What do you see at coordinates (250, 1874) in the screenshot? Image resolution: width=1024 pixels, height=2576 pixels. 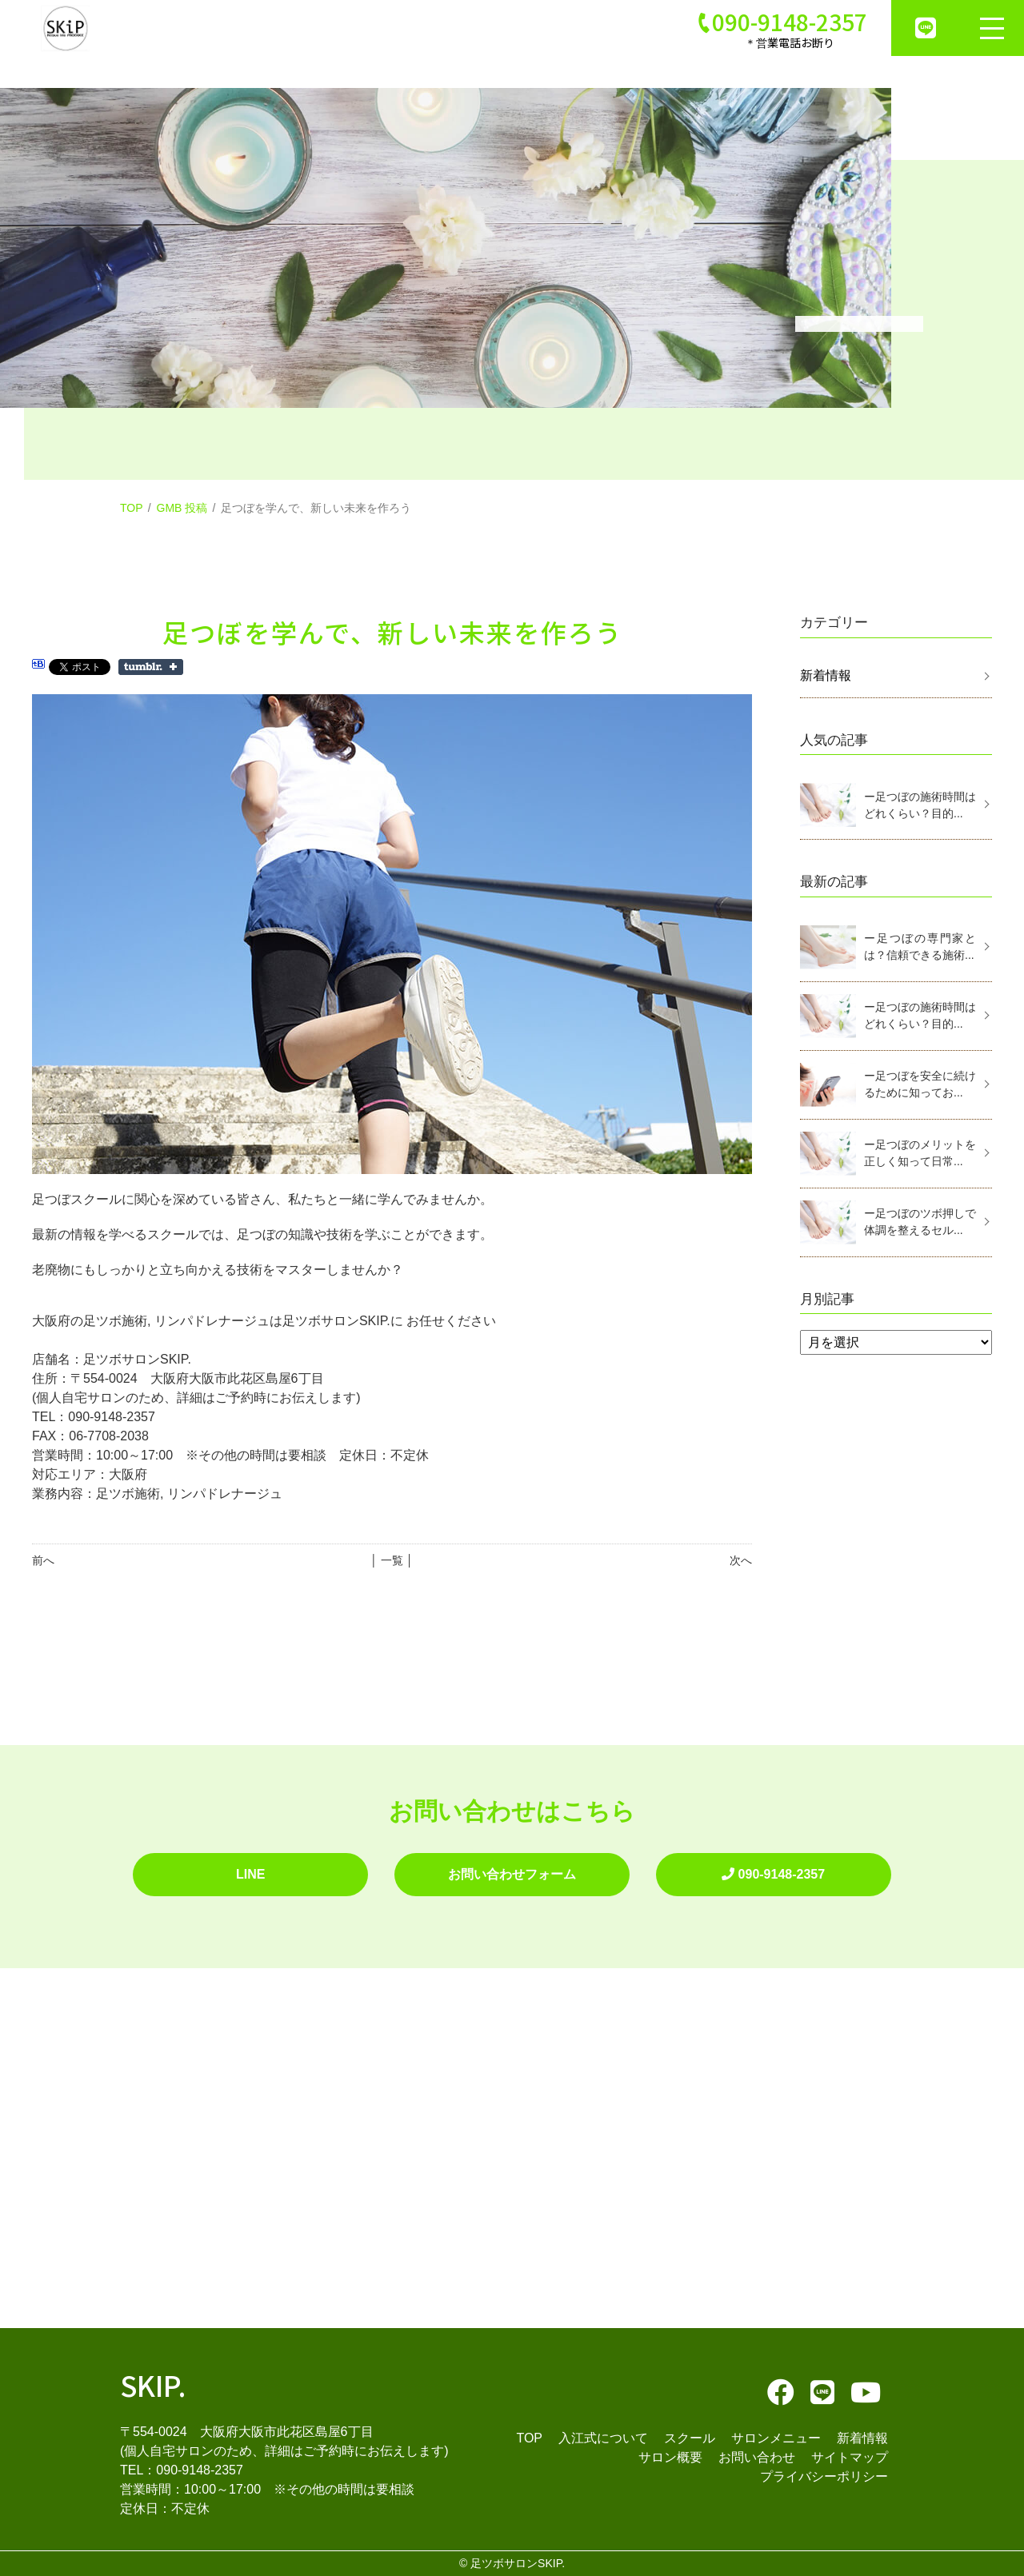 I see `LINE` at bounding box center [250, 1874].